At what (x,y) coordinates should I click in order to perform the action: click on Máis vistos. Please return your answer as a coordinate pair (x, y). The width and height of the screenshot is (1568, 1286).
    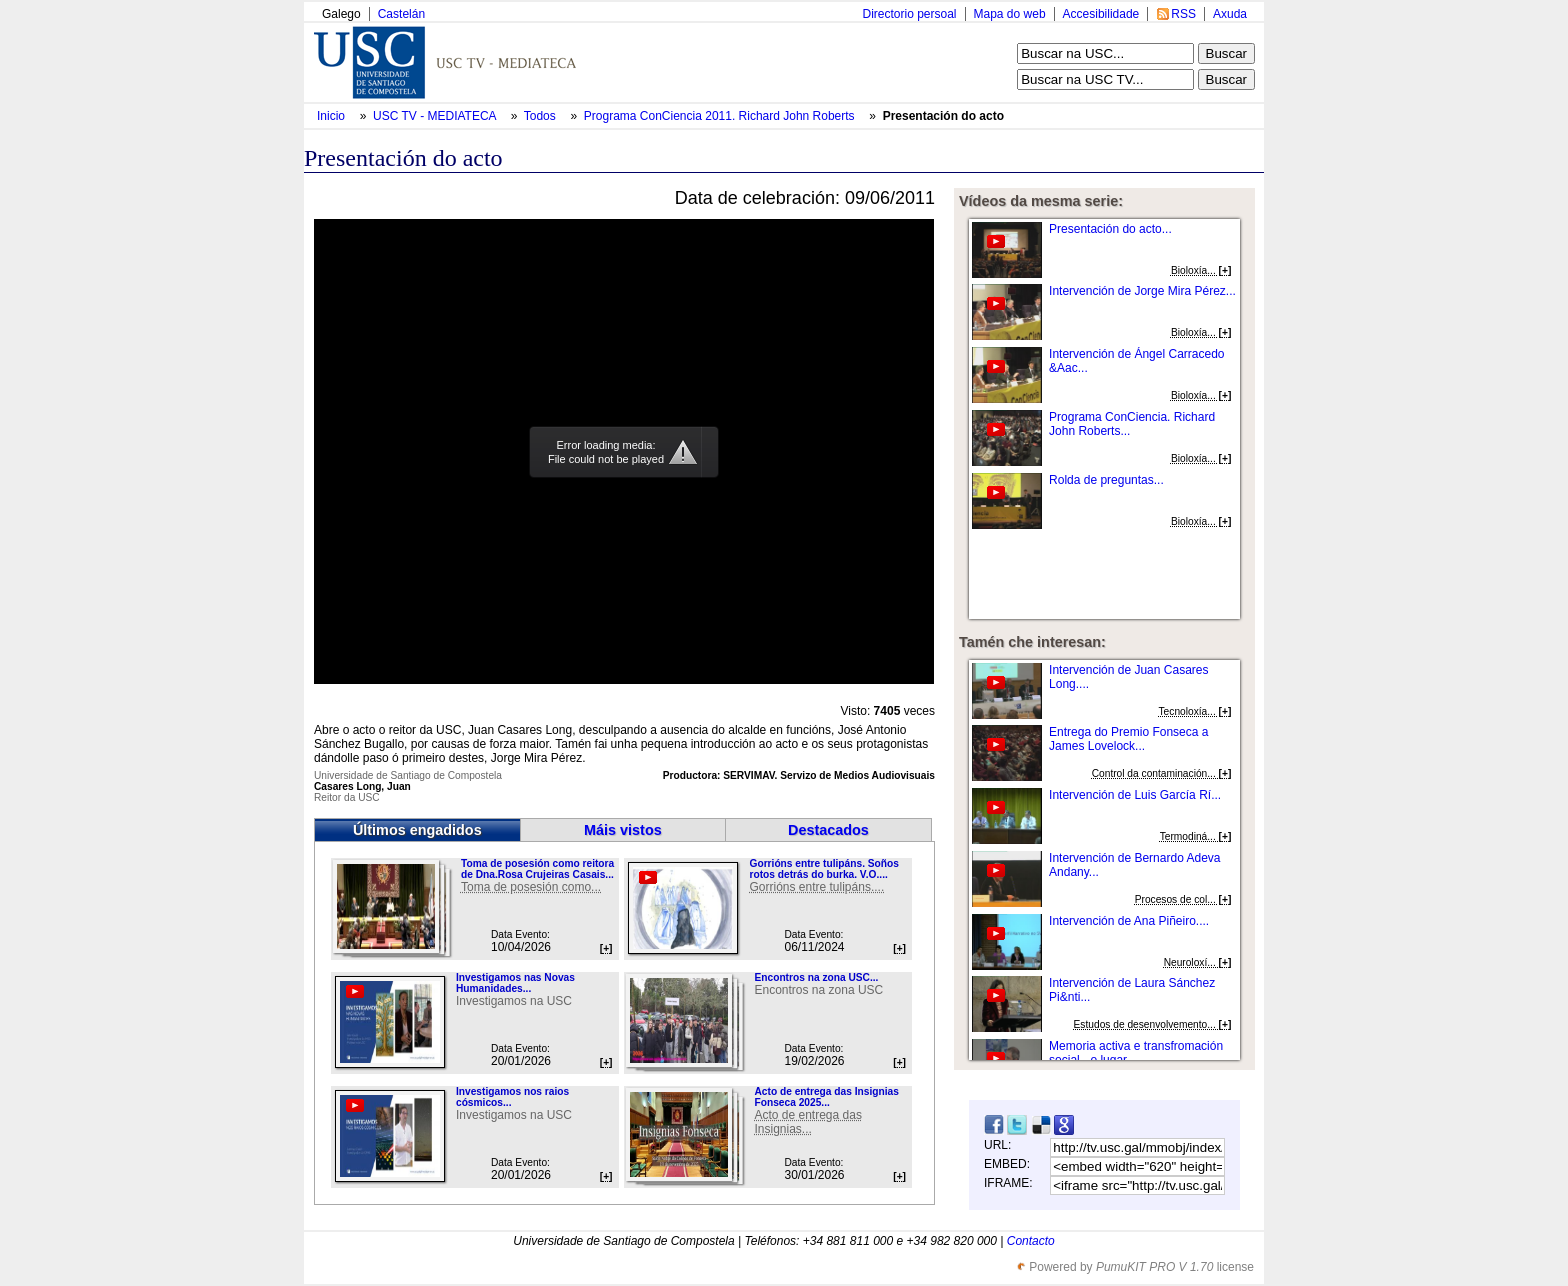
    Looking at the image, I should click on (623, 830).